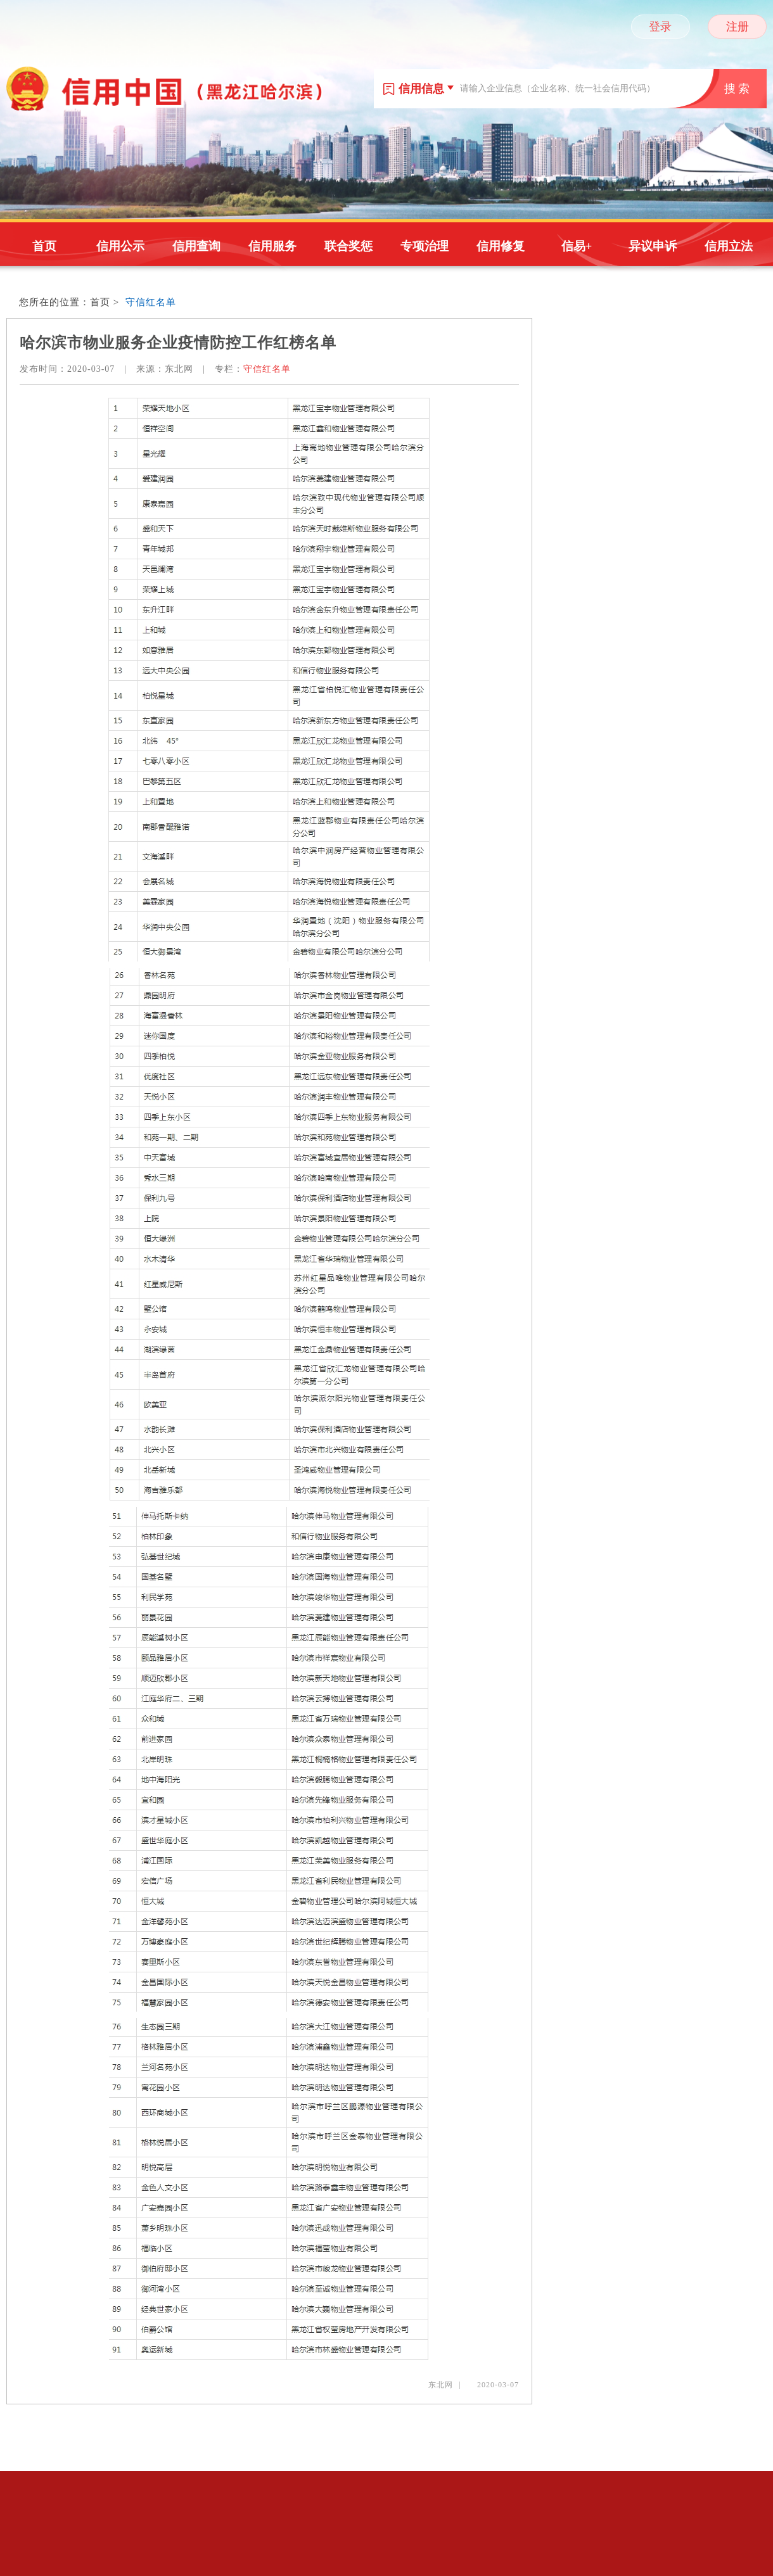 The height and width of the screenshot is (2576, 773). I want to click on 注册, so click(737, 26).